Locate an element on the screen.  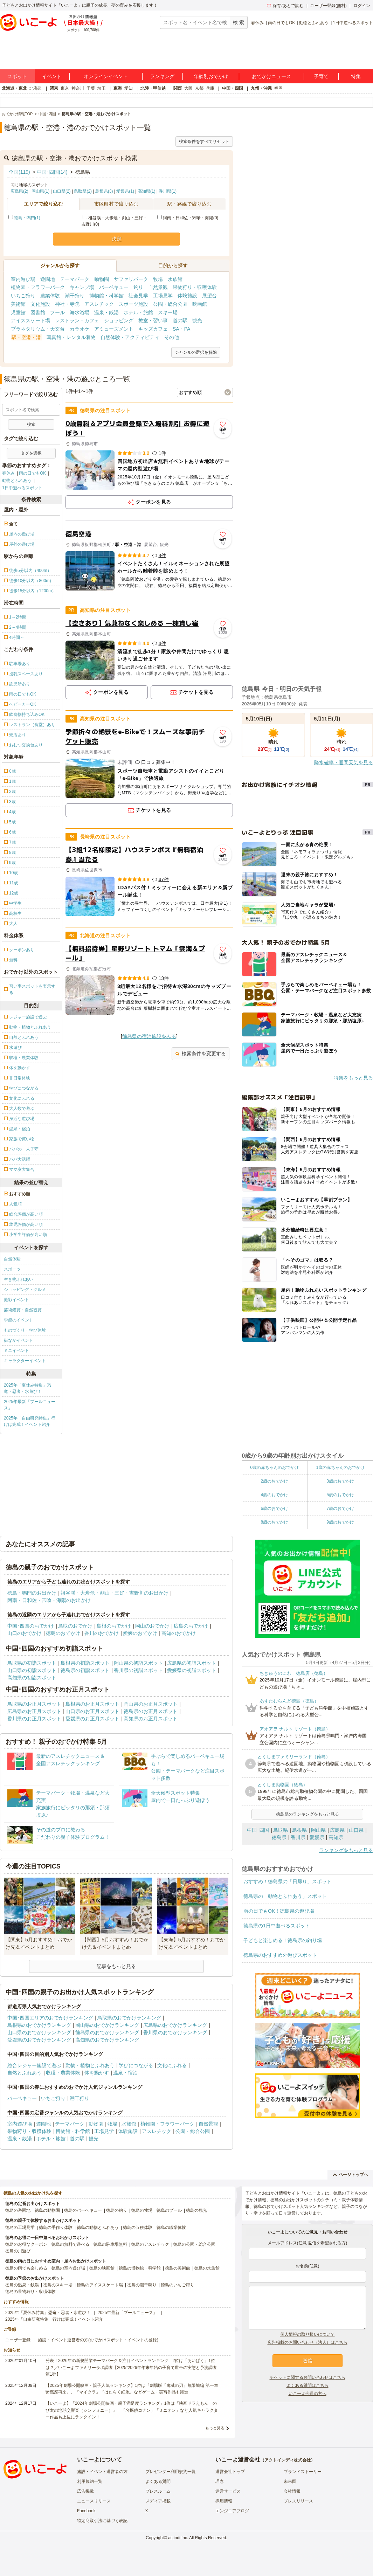
鳥取県のお正月スポット is located at coordinates (34, 1704).